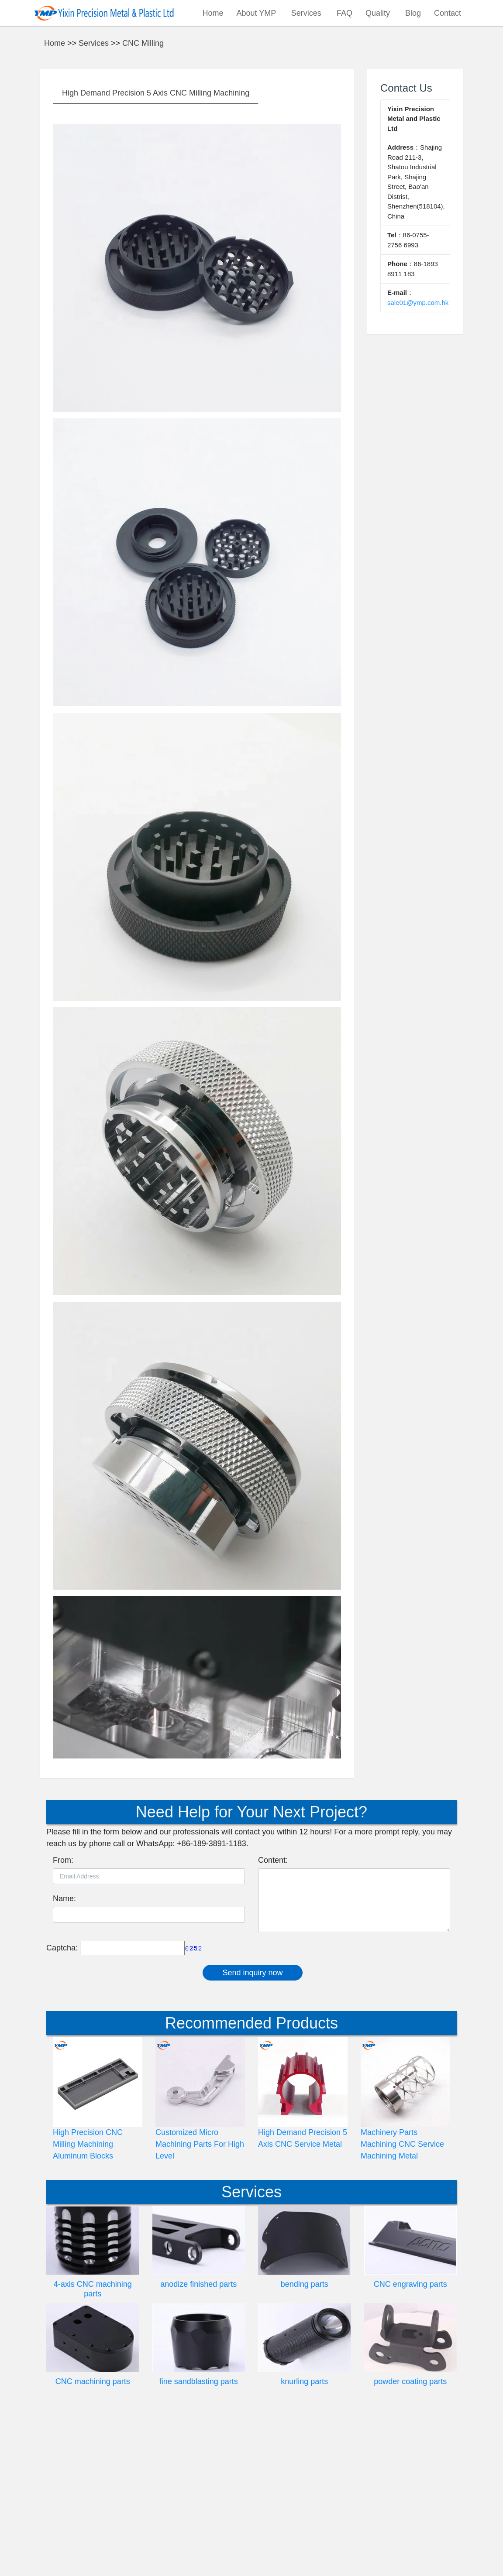  What do you see at coordinates (199, 2301) in the screenshot?
I see `Customized Micro Machining Parts For High Level` at bounding box center [199, 2301].